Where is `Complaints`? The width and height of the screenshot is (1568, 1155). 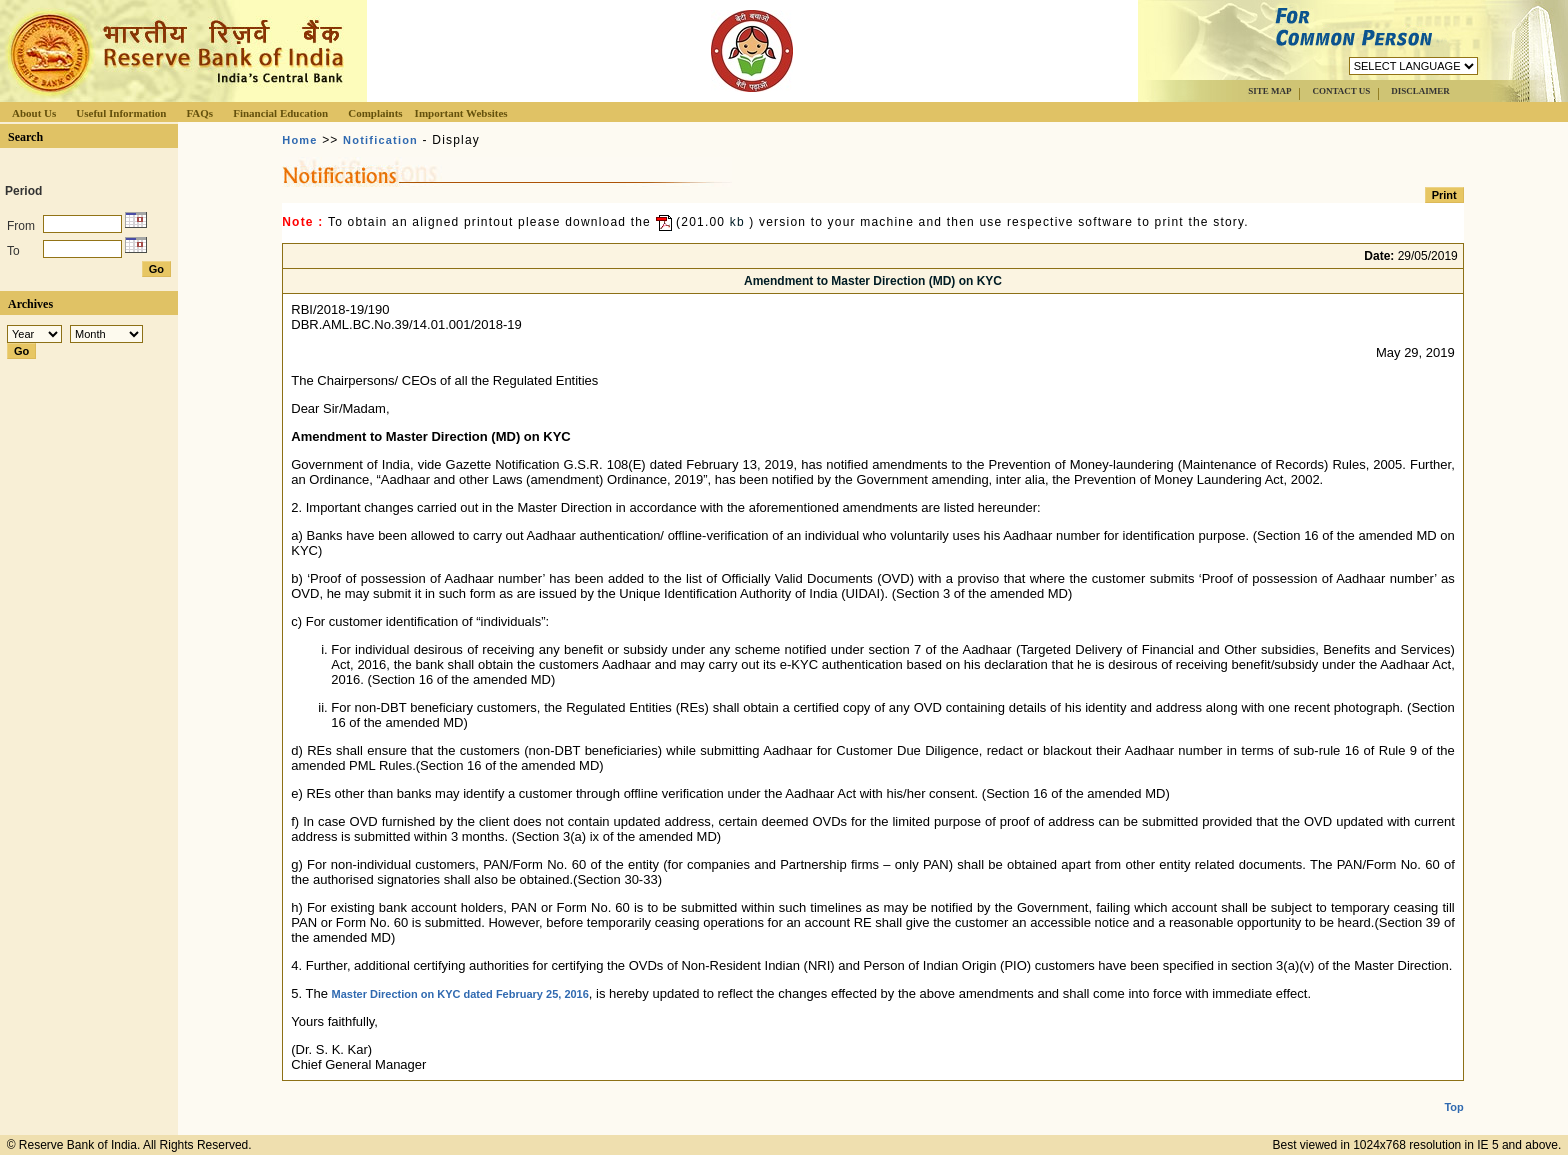 Complaints is located at coordinates (375, 113).